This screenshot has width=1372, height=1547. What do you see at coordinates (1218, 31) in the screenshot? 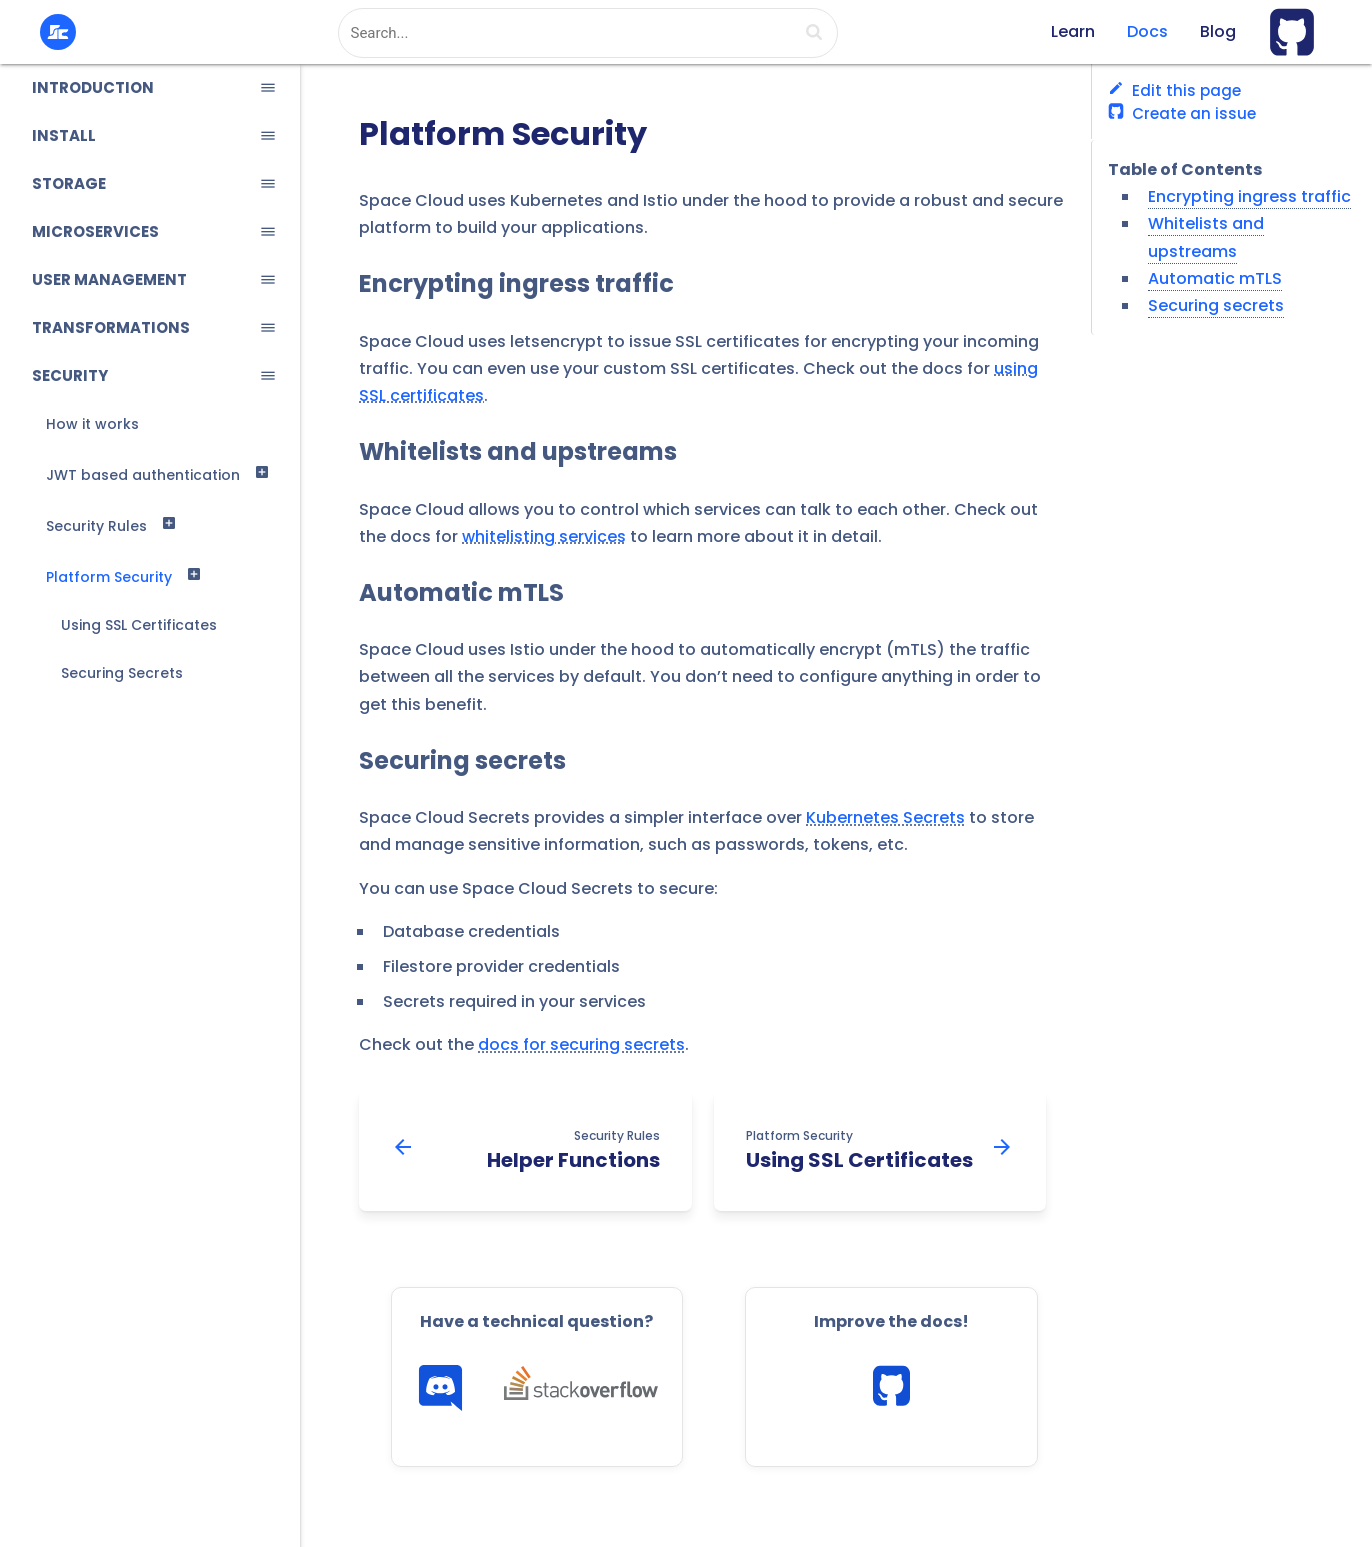
I see `Blog` at bounding box center [1218, 31].